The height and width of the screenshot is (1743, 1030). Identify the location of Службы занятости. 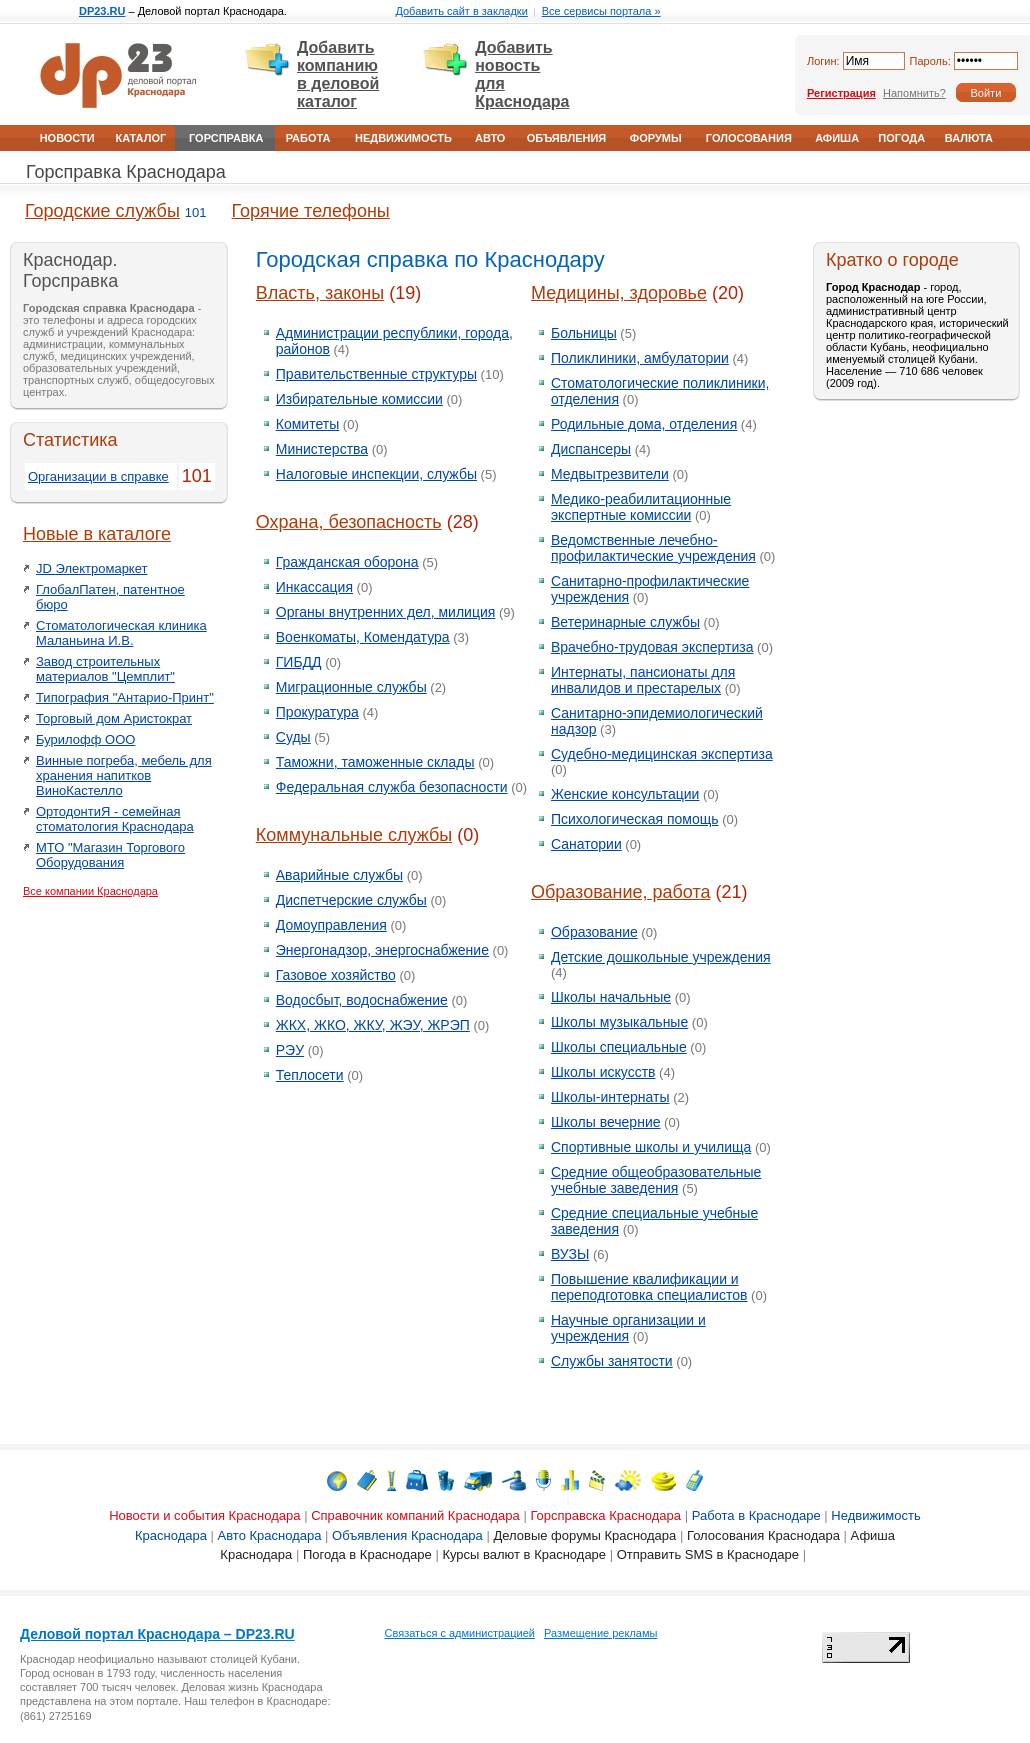
(612, 1361).